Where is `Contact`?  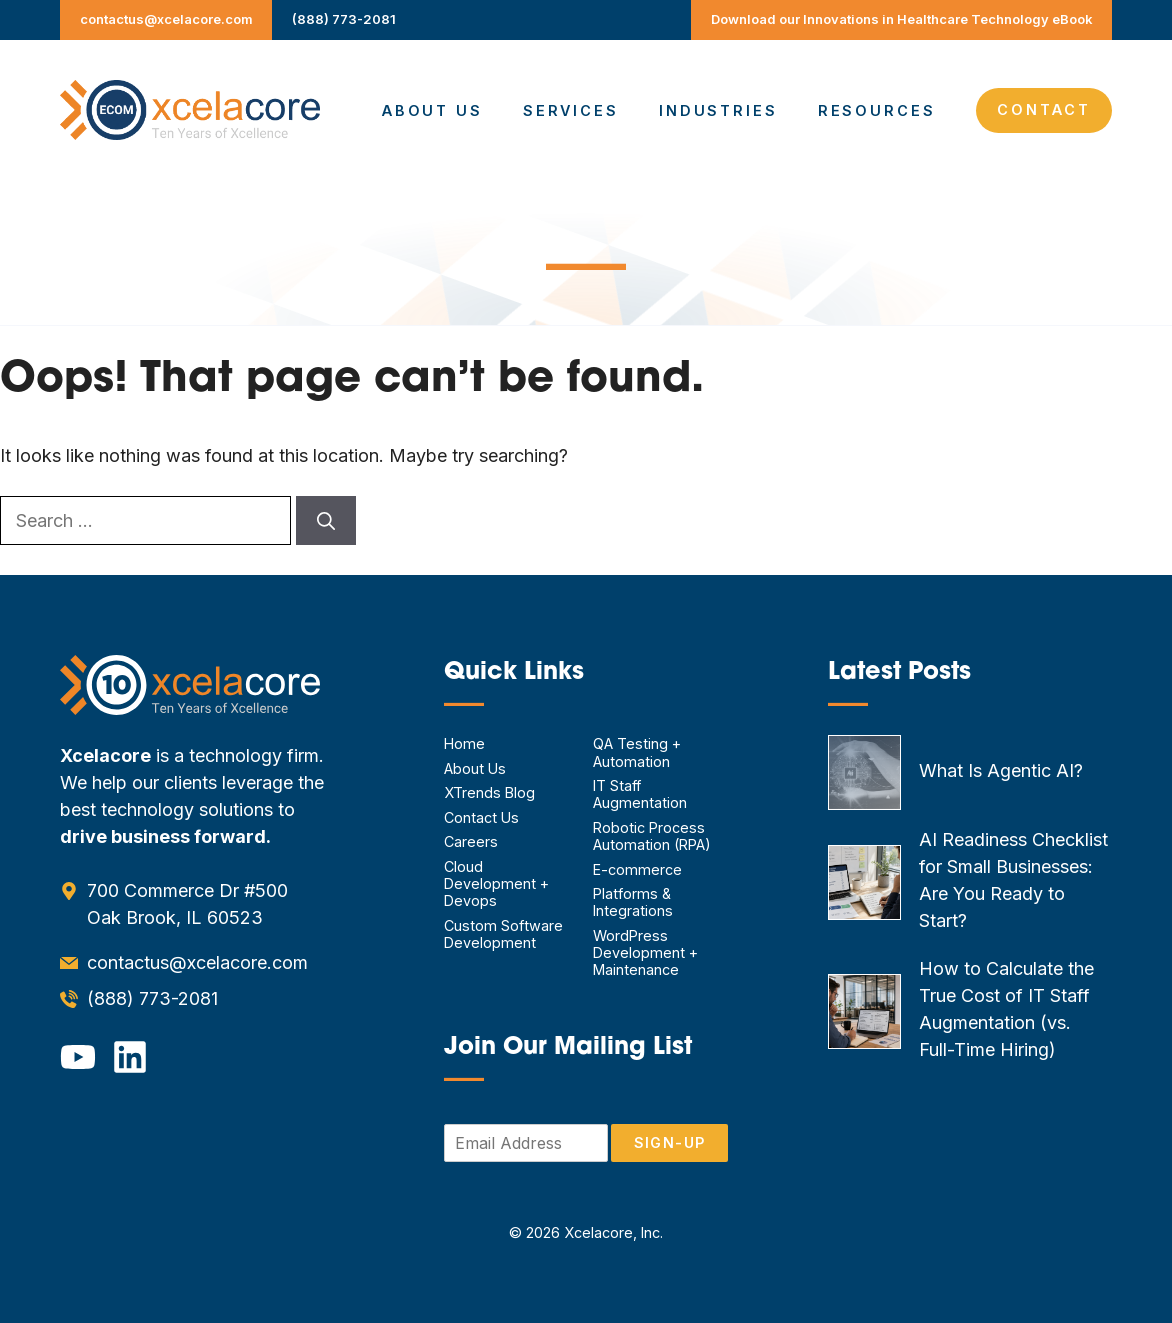 Contact is located at coordinates (1043, 109).